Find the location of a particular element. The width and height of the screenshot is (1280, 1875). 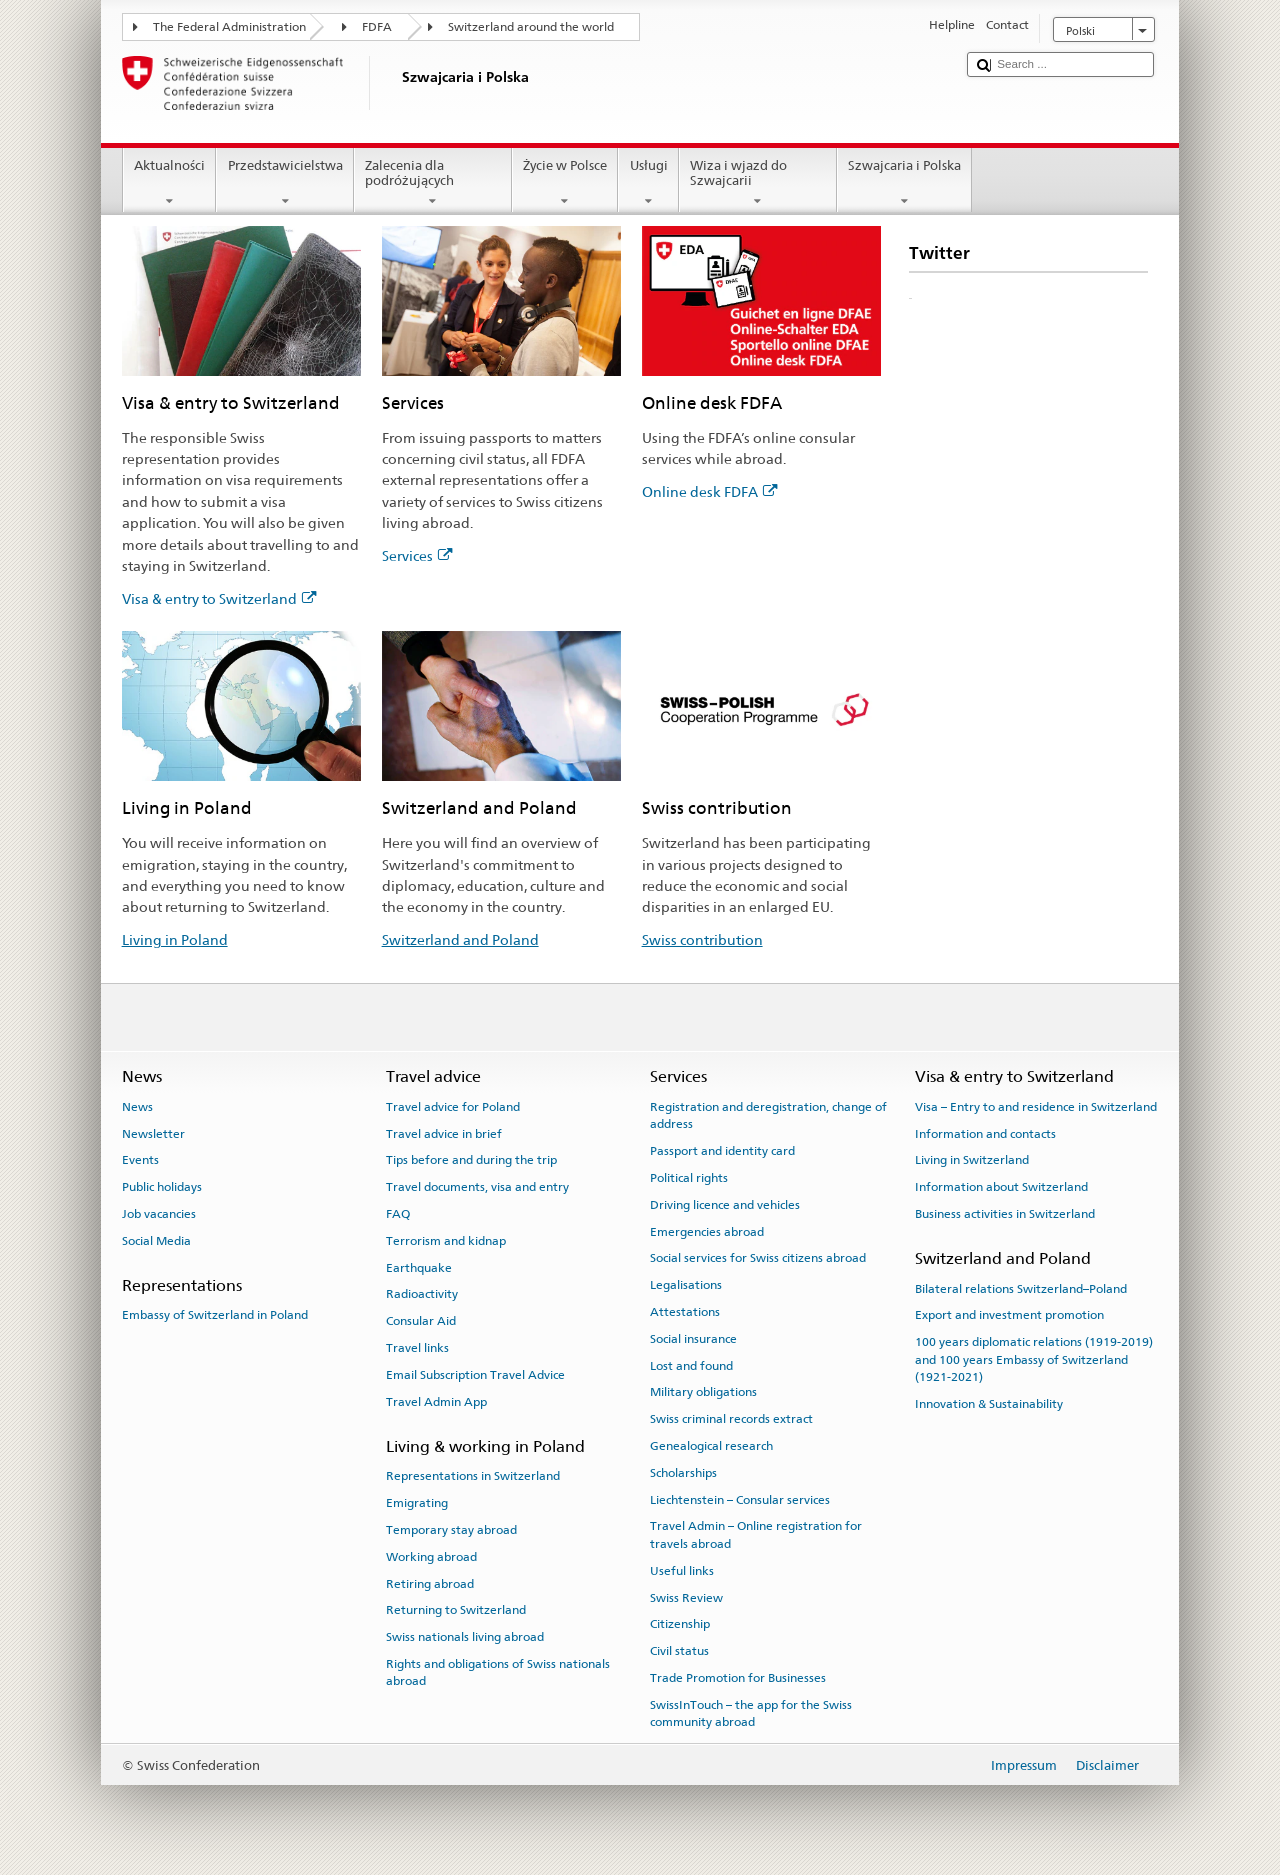

Swiss contribution is located at coordinates (702, 939).